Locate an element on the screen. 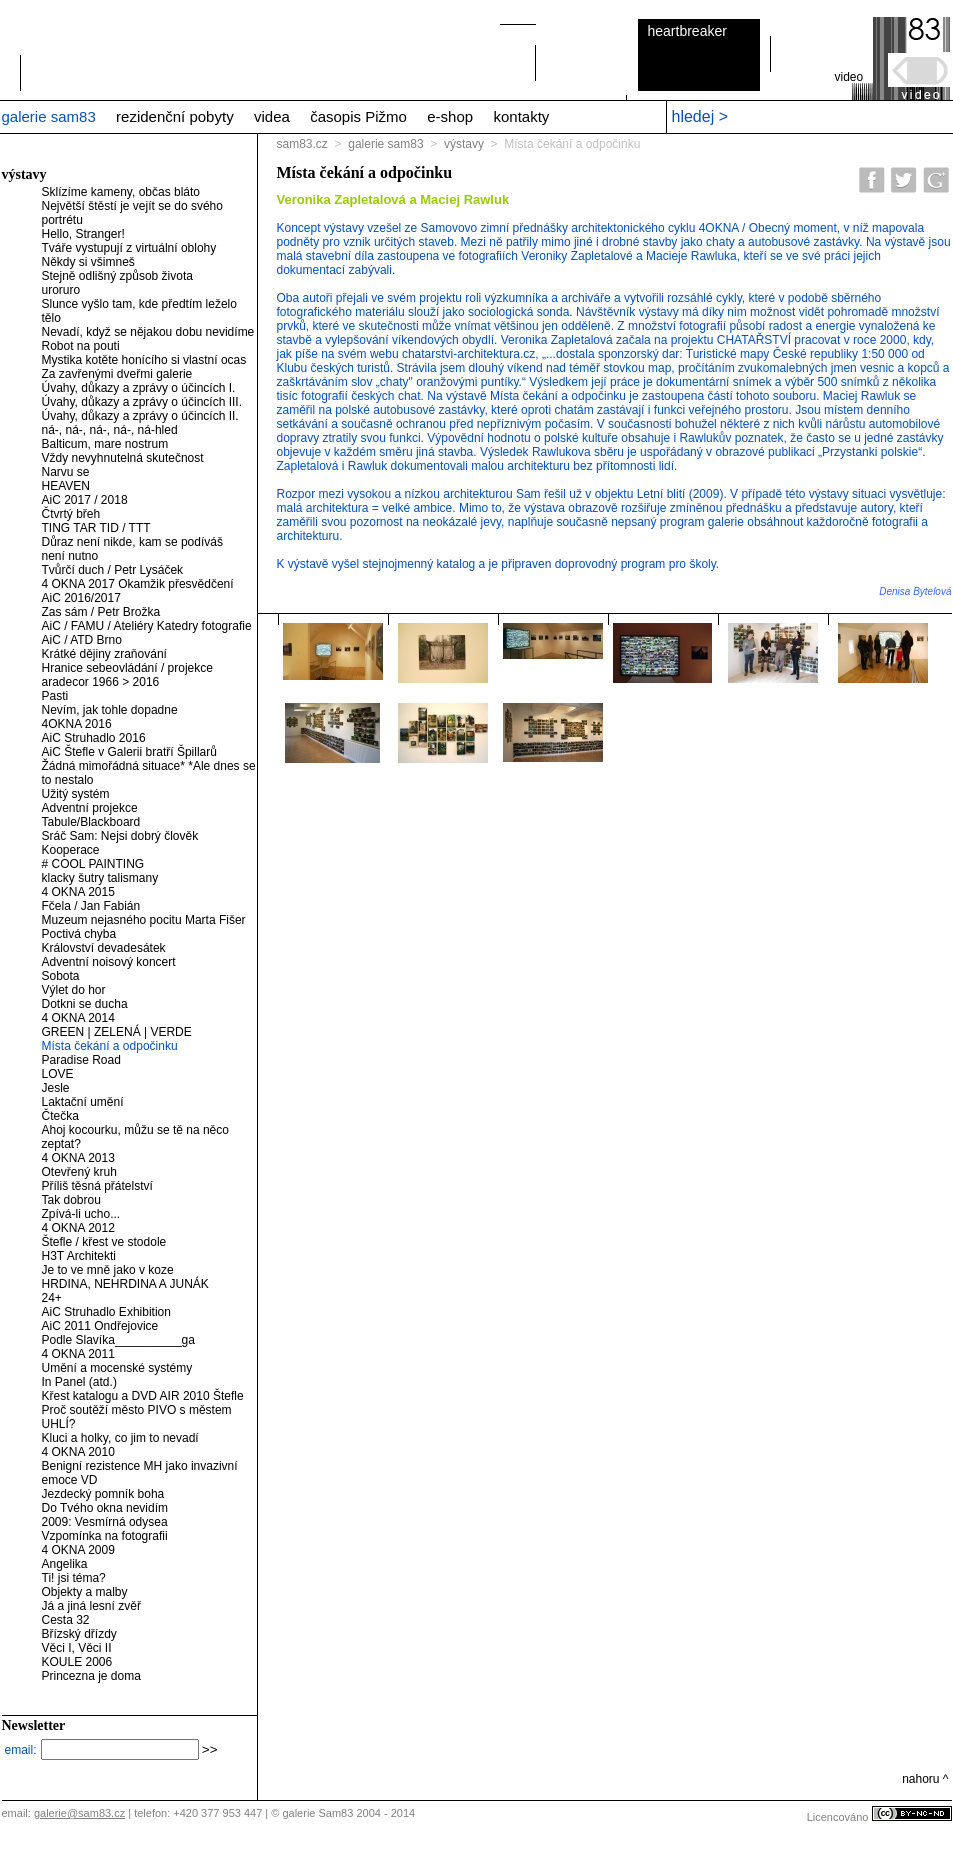 This screenshot has width=953, height=1856. kontakty is located at coordinates (521, 116).